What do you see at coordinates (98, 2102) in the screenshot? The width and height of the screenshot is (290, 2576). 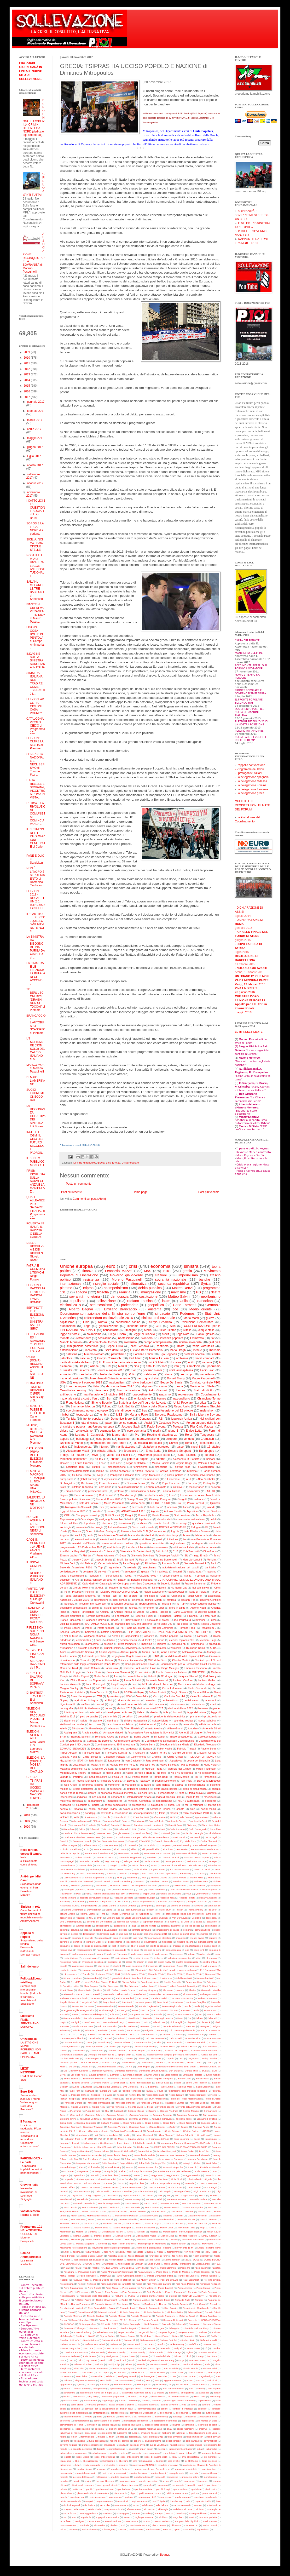 I see `Francesco Campanella` at bounding box center [98, 2102].